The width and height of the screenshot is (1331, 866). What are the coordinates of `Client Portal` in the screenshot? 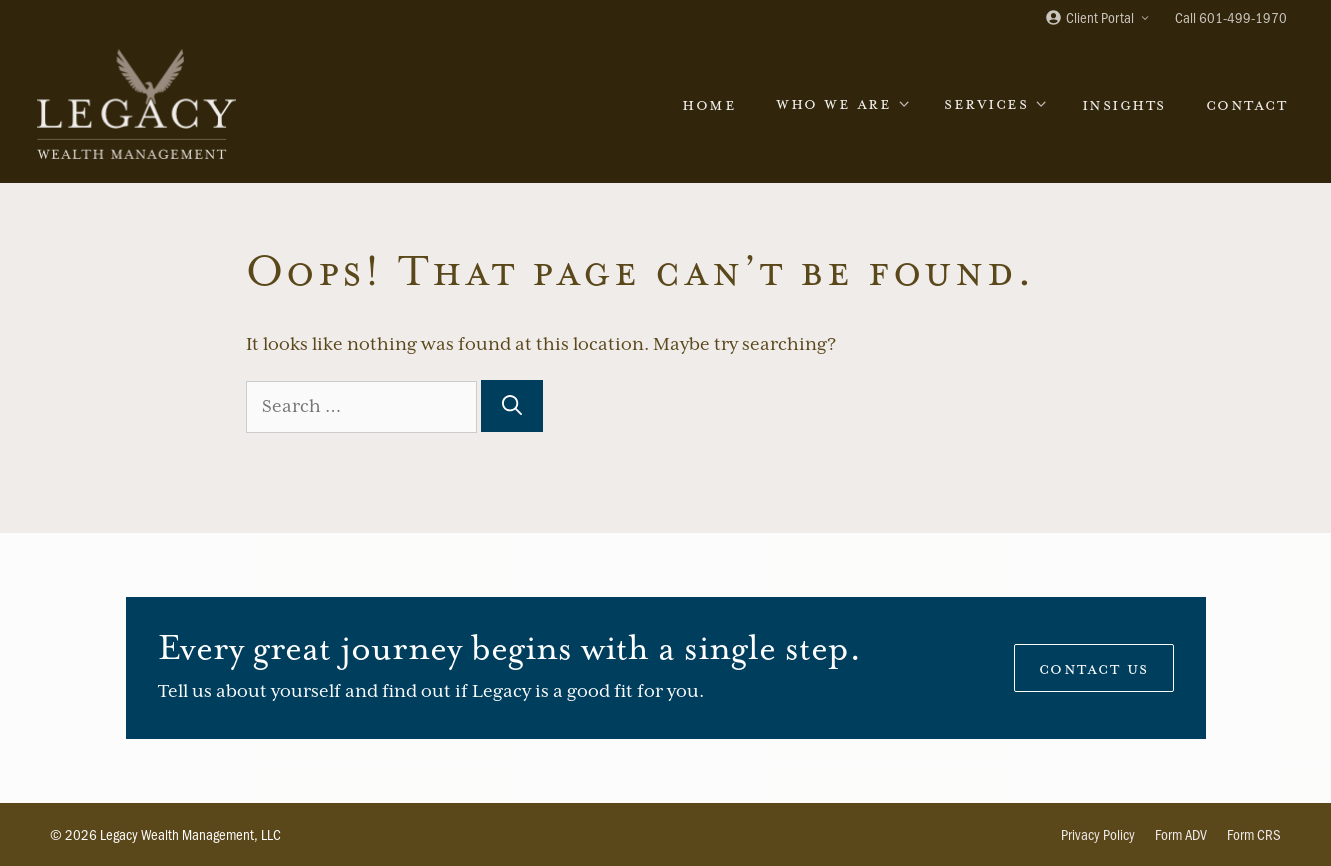 It's located at (1104, 18).